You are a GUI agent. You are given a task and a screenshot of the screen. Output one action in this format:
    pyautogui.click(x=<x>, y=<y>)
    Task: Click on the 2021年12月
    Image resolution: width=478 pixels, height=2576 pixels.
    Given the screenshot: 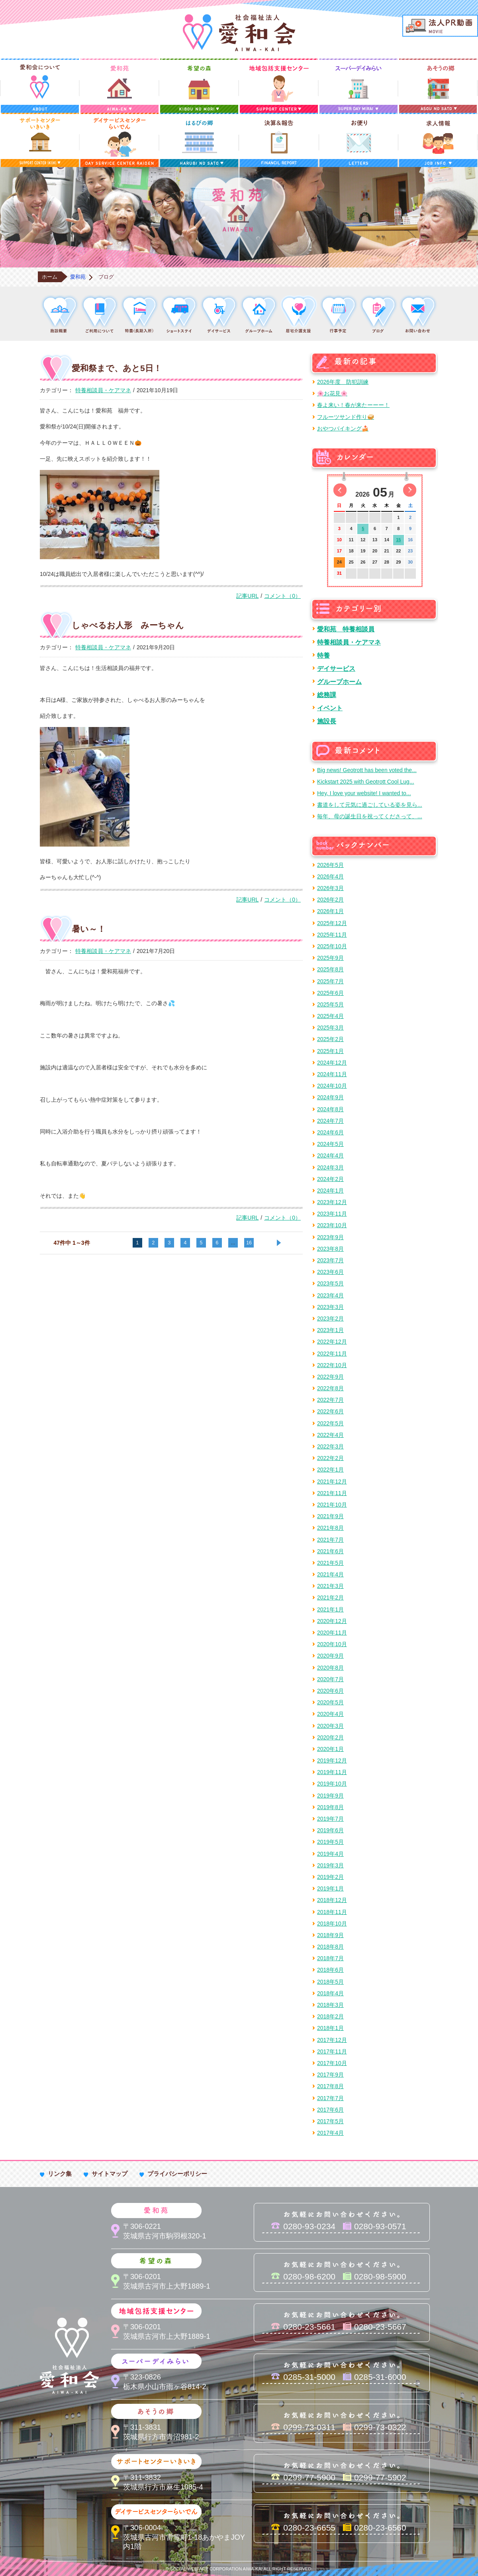 What is the action you would take?
    pyautogui.click(x=332, y=1481)
    